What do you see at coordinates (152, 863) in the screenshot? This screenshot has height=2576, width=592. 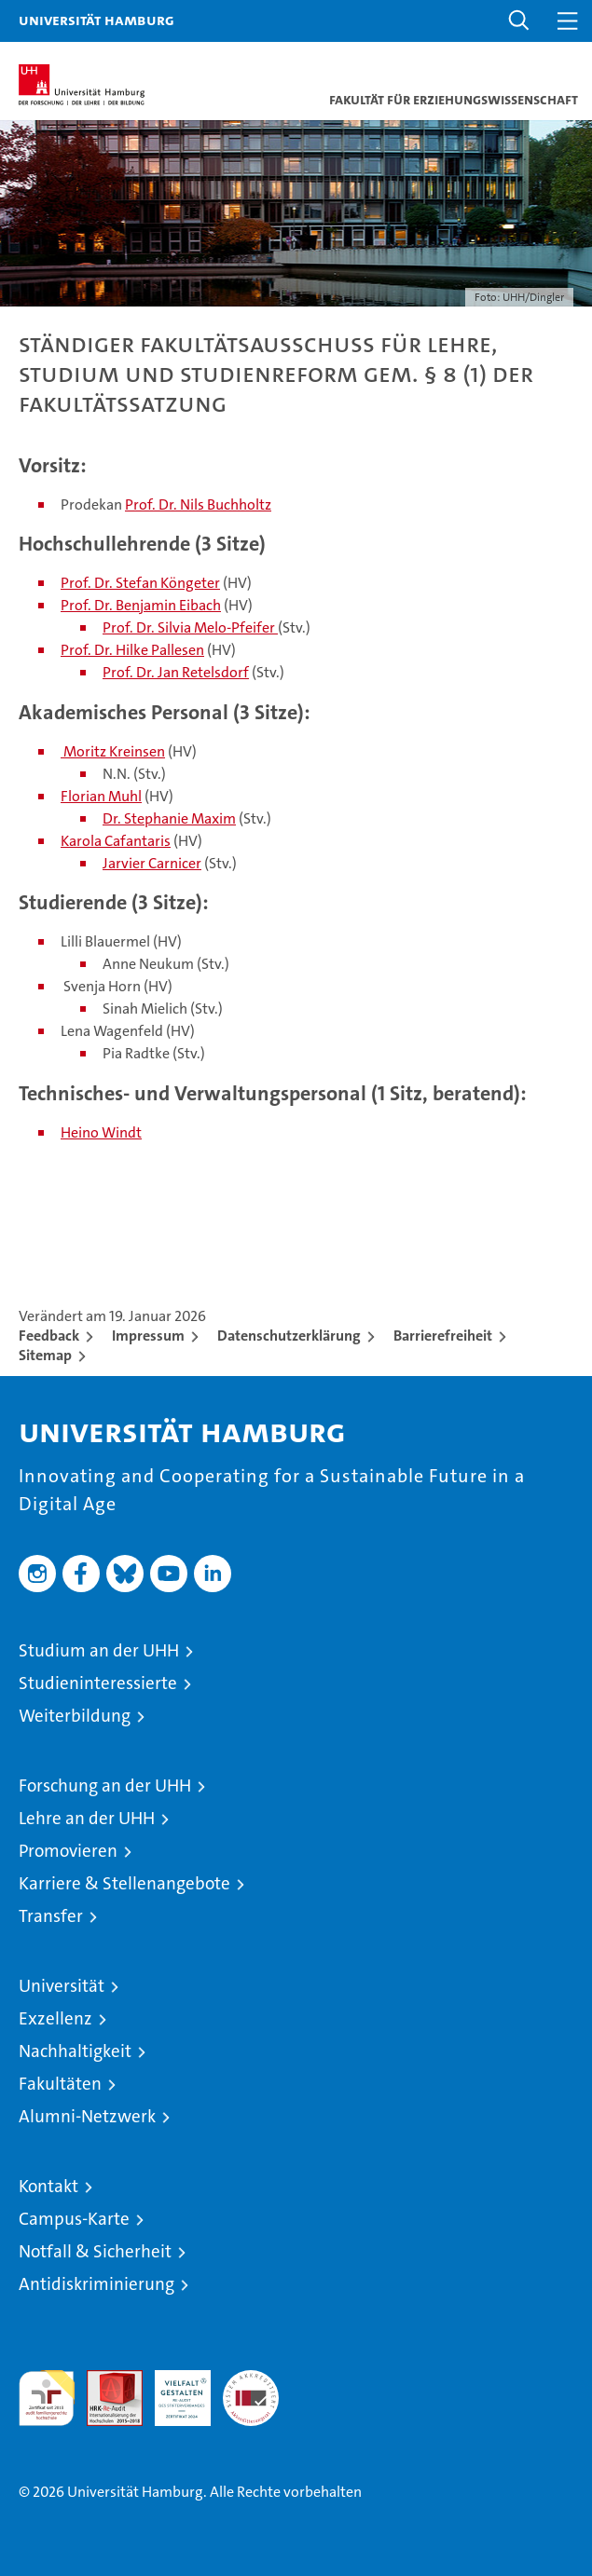 I see `Jarvier Carnicer` at bounding box center [152, 863].